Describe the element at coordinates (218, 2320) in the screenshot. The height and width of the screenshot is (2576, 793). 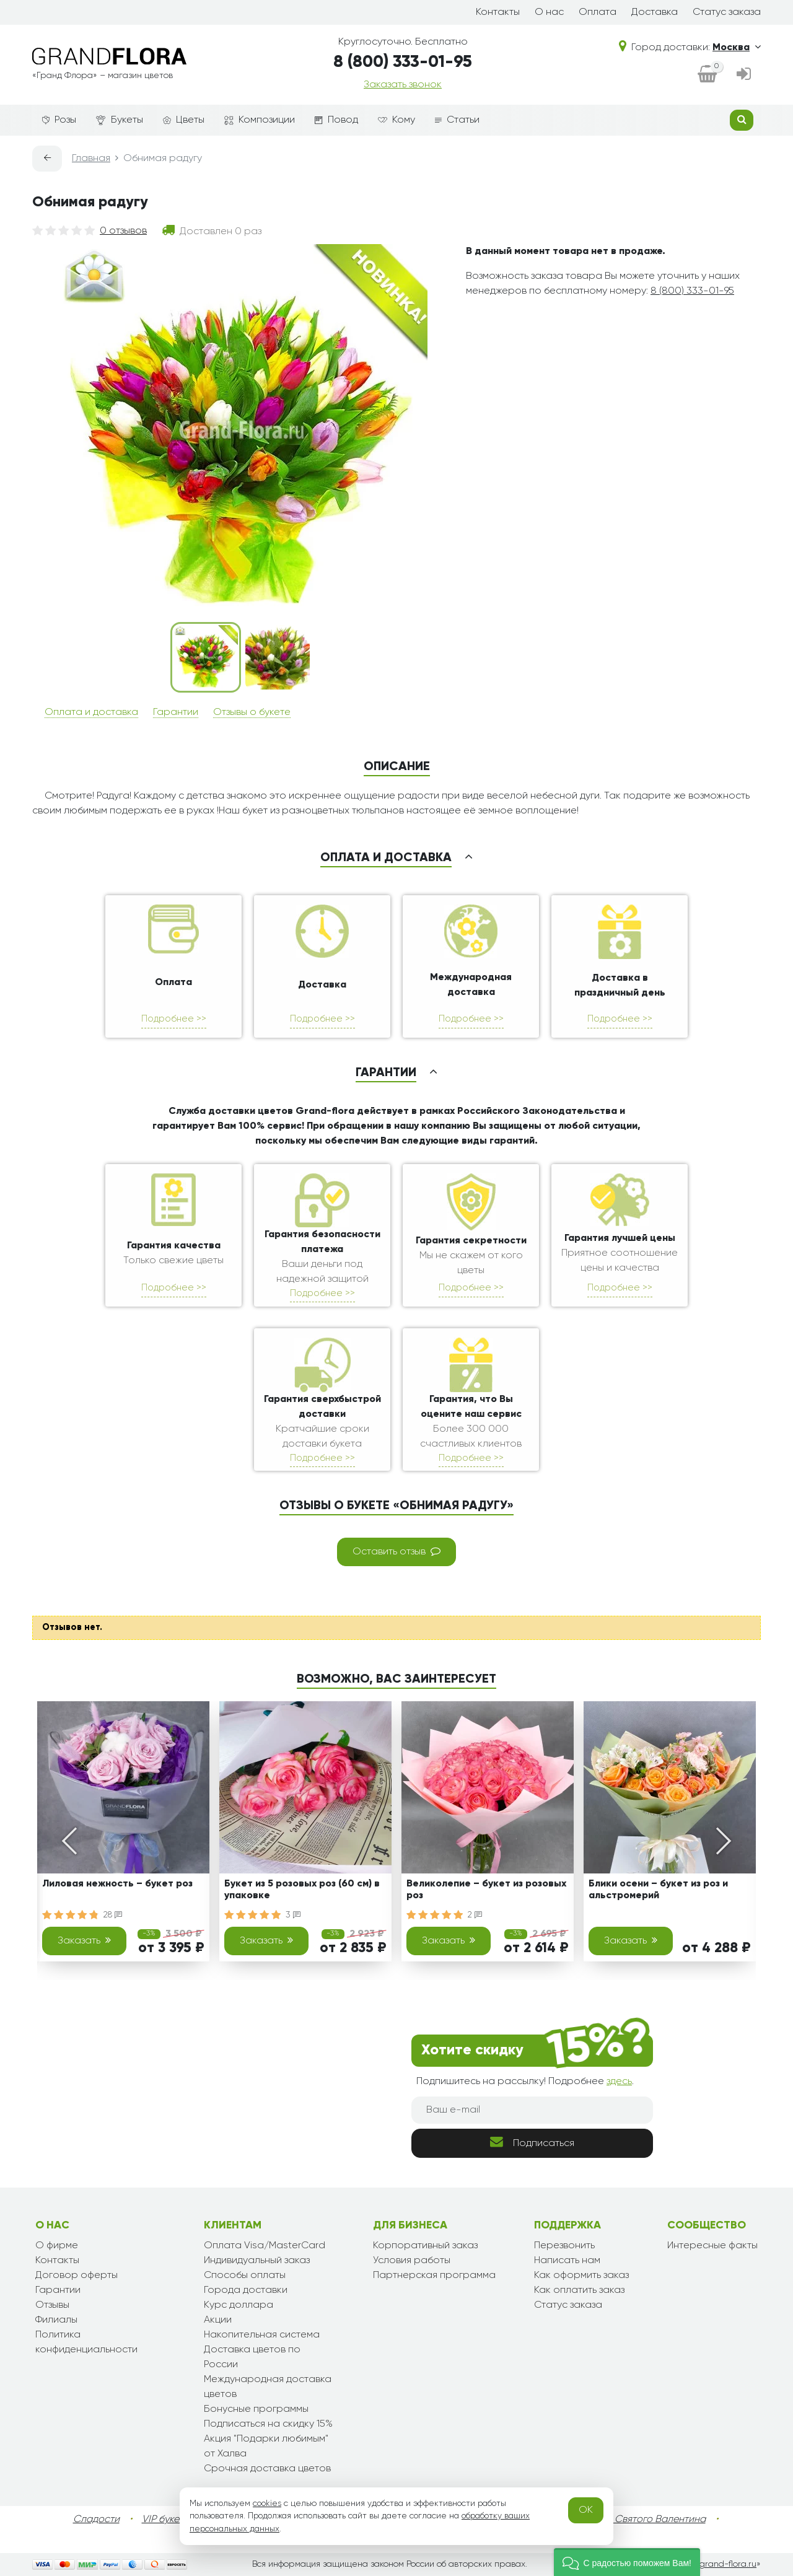
I see `Акции` at that location.